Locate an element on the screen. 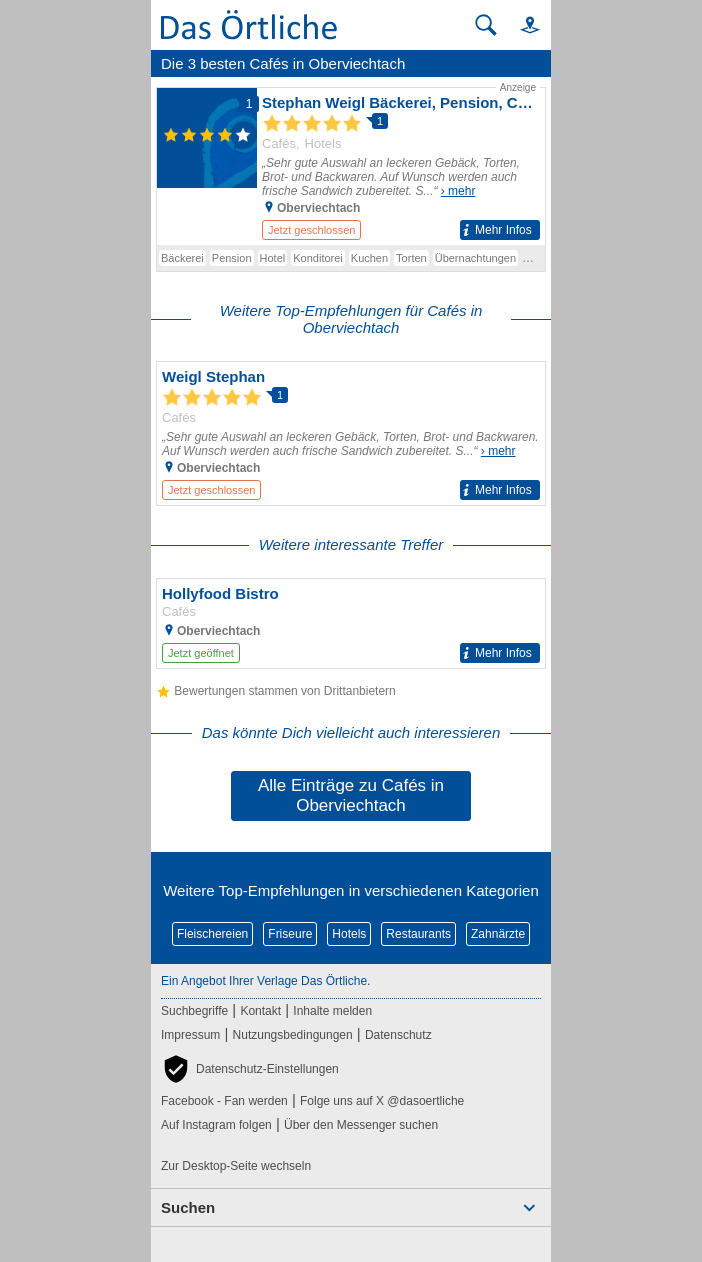 The height and width of the screenshot is (1262, 702). Folge uns auf X @dasoertliche is located at coordinates (382, 1101).